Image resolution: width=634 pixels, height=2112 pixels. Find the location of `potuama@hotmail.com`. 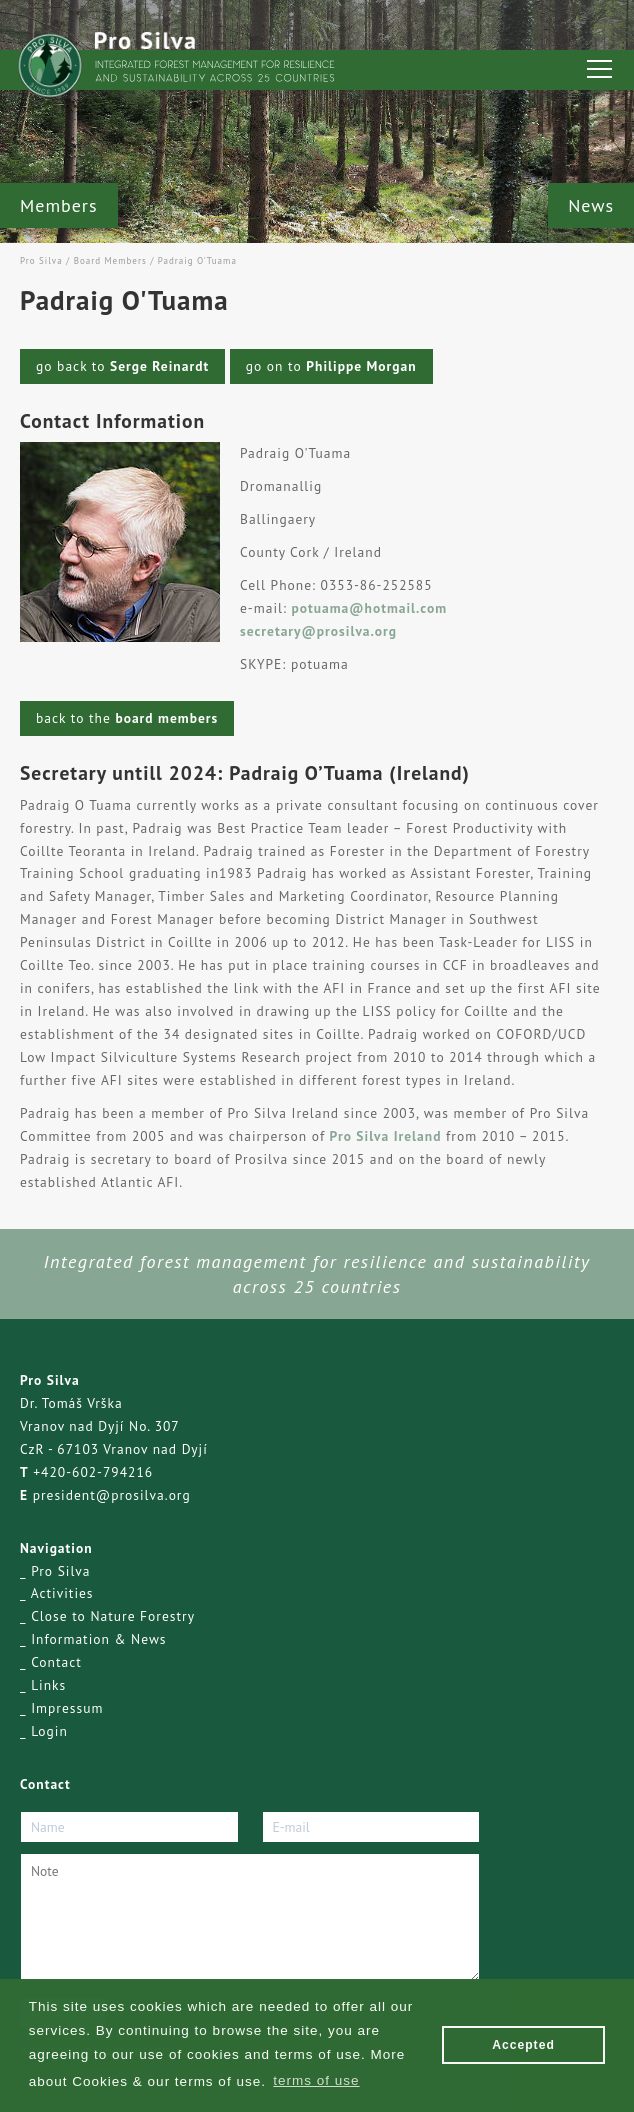

potuama@hotmail.com is located at coordinates (370, 608).